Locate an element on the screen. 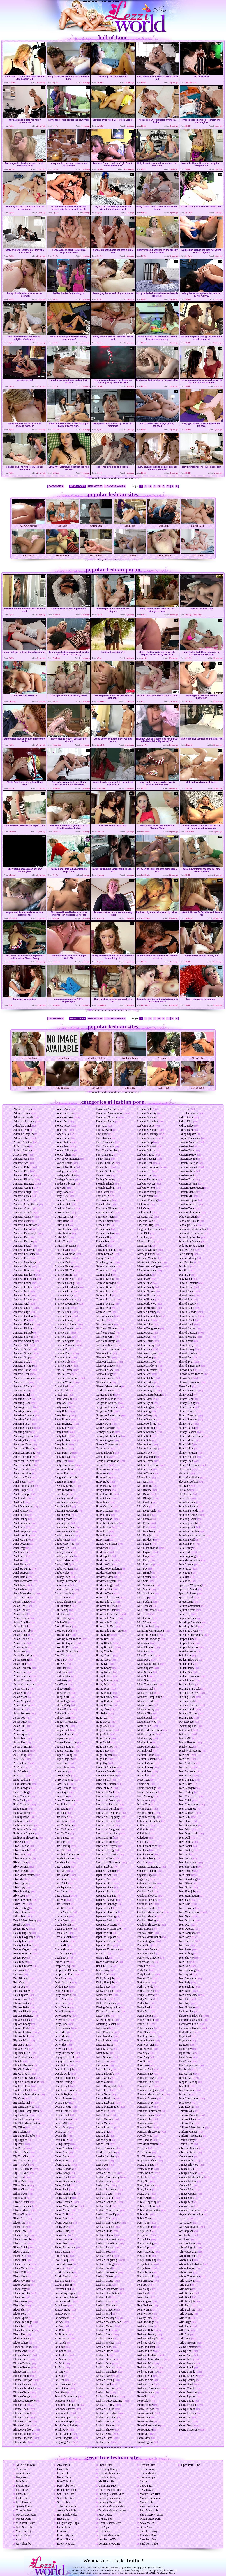 The height and width of the screenshot is (2576, 226). Big Dick Masturbation is located at coordinates (26, 2123).